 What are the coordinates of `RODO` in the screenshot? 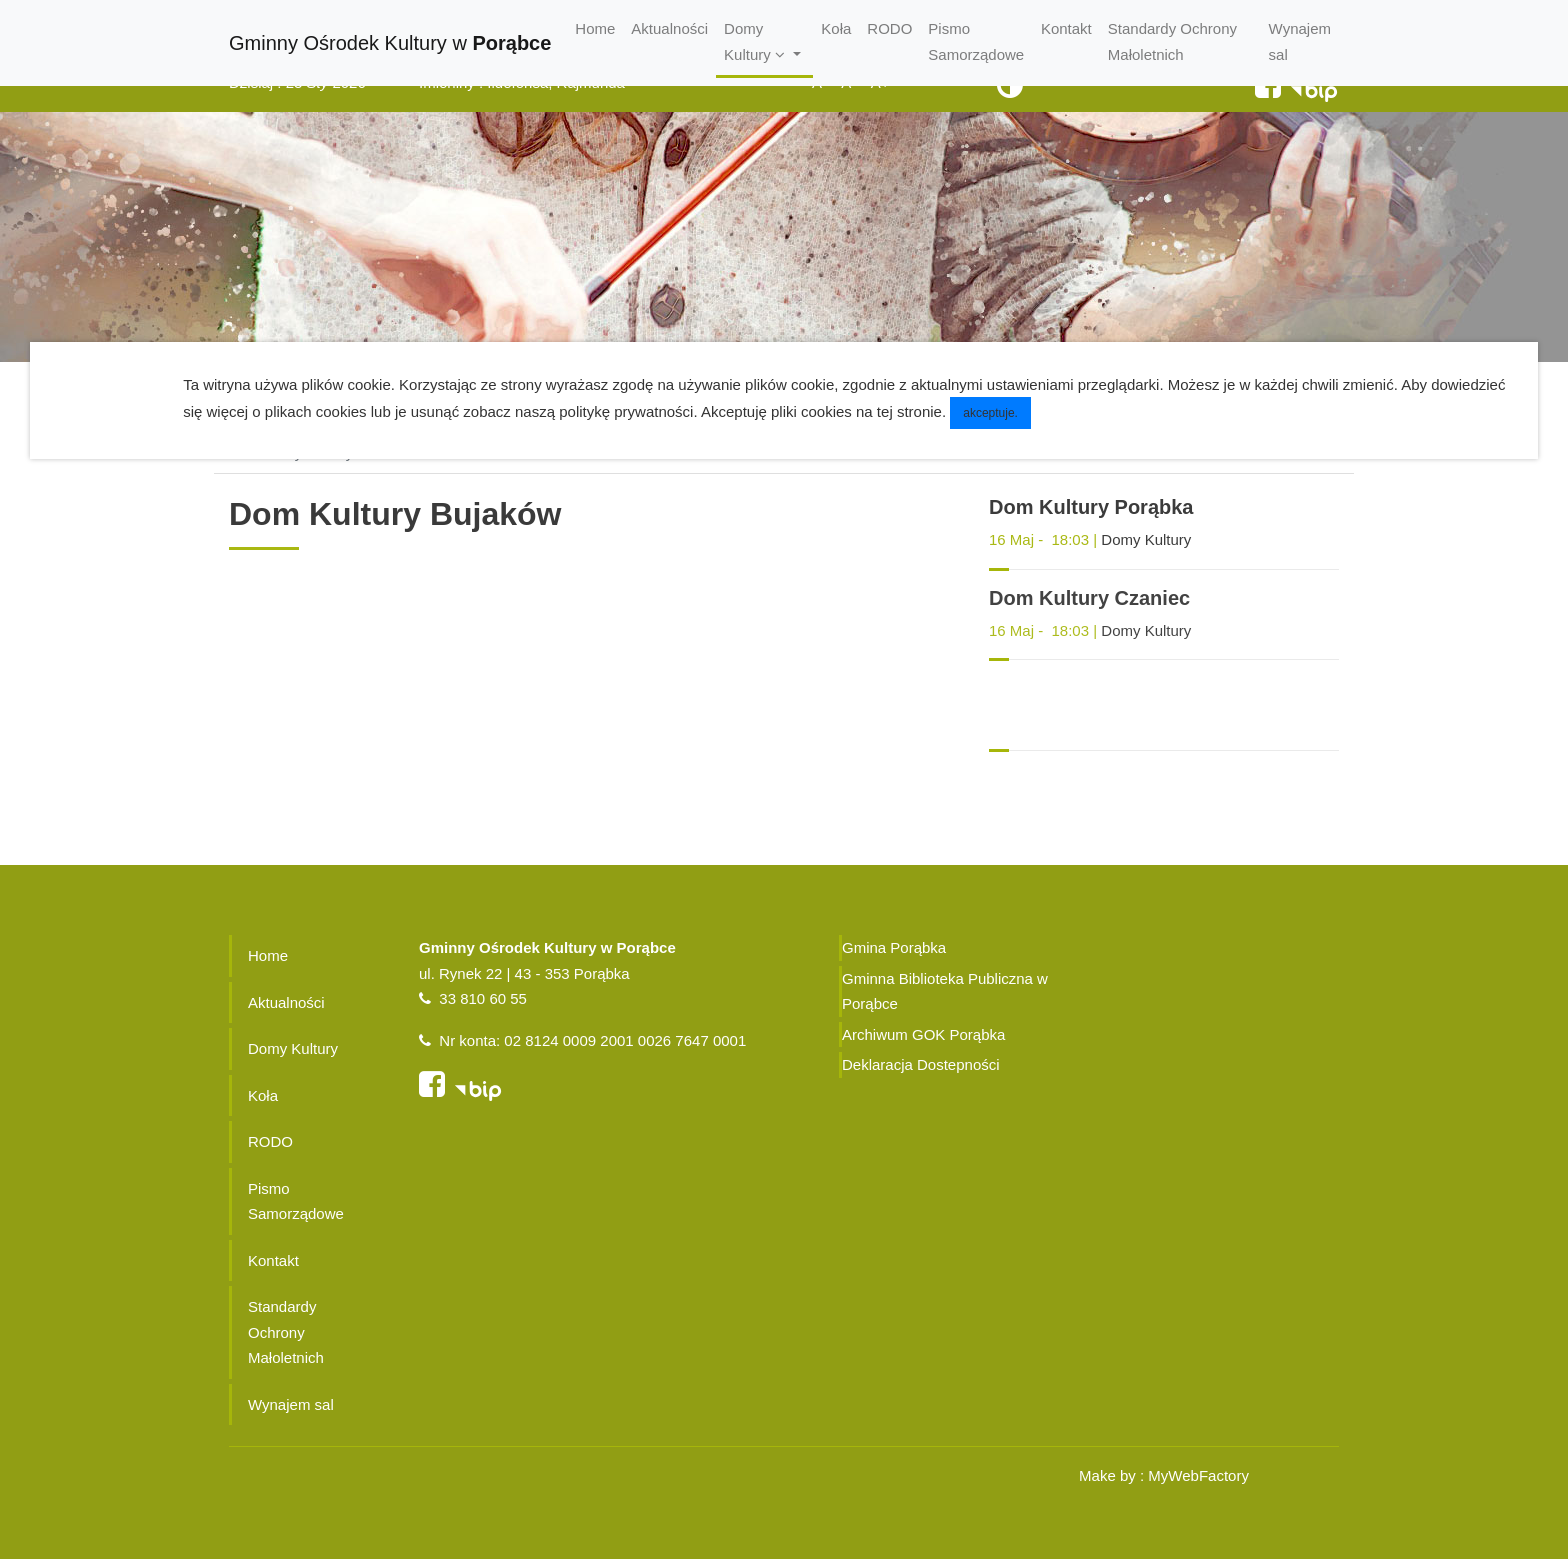 It's located at (889, 28).